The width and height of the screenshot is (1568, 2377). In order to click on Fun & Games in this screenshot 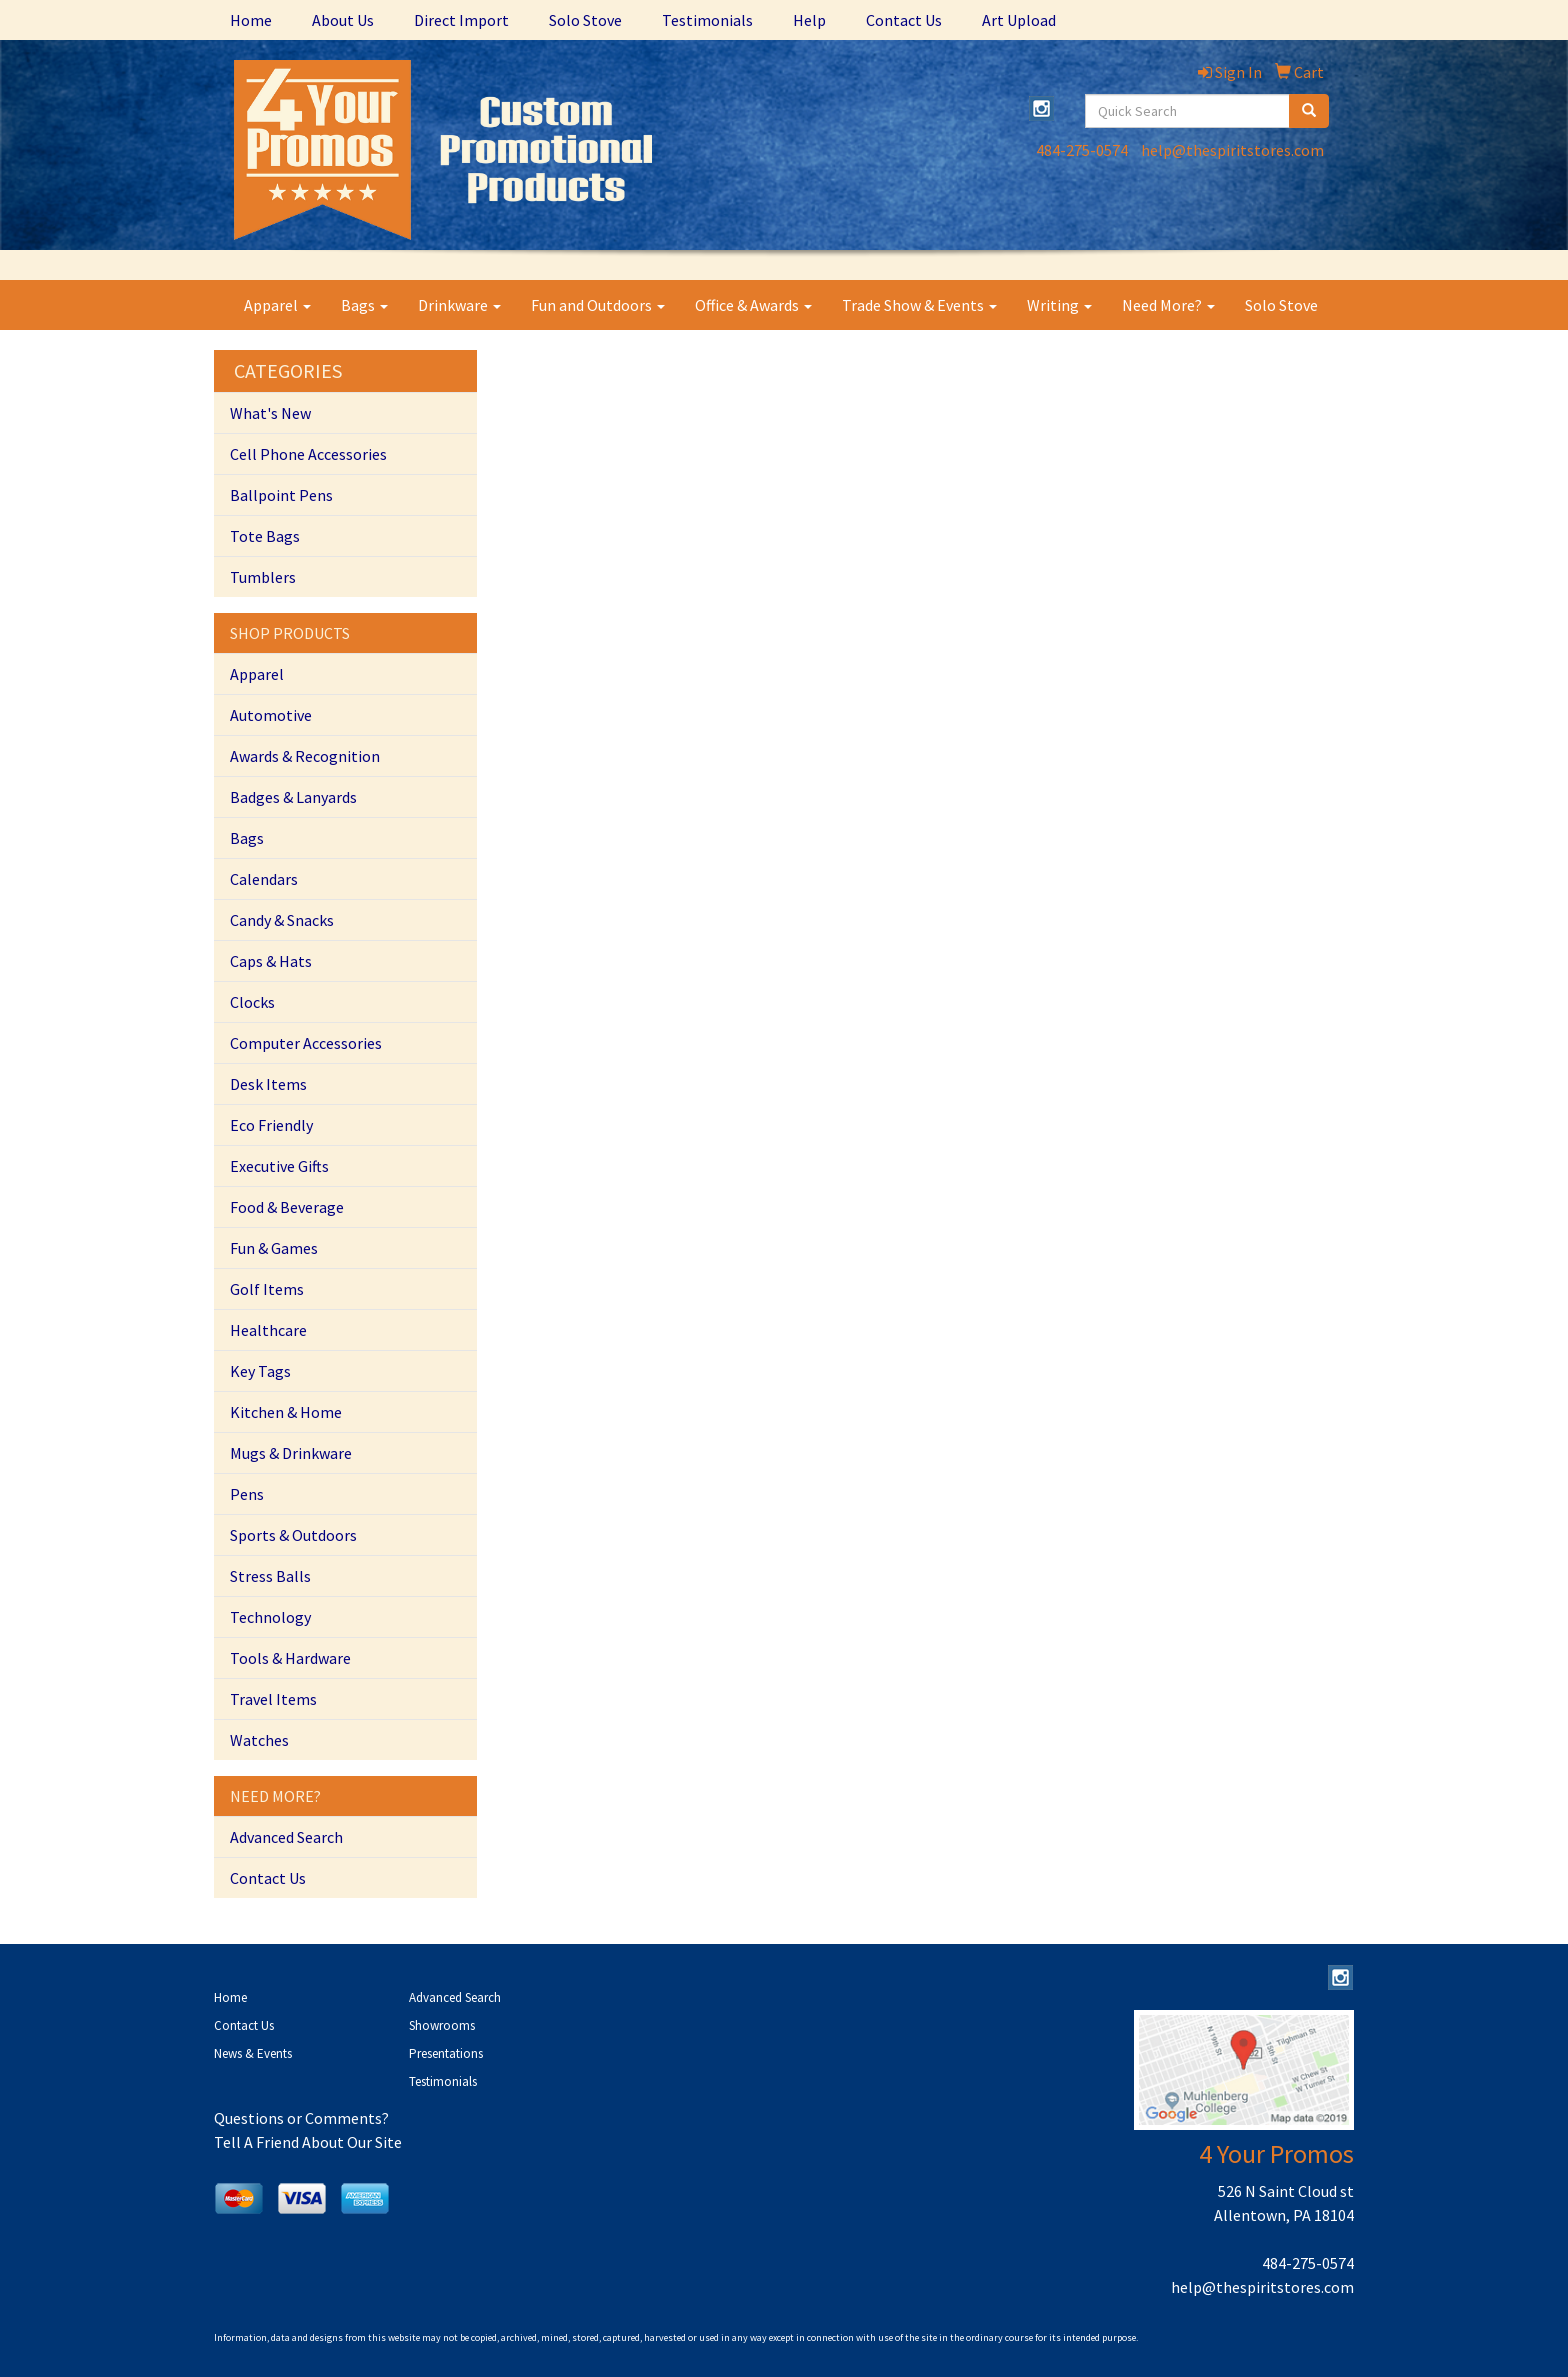, I will do `click(274, 1248)`.